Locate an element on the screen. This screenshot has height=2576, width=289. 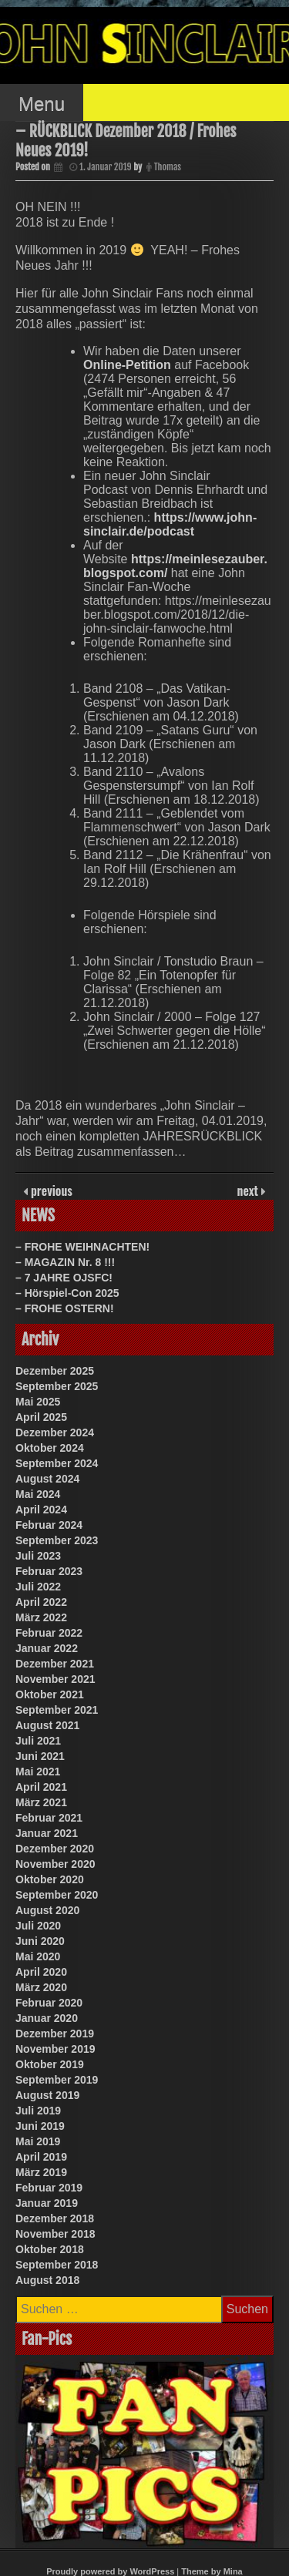
November 2020 is located at coordinates (55, 1864).